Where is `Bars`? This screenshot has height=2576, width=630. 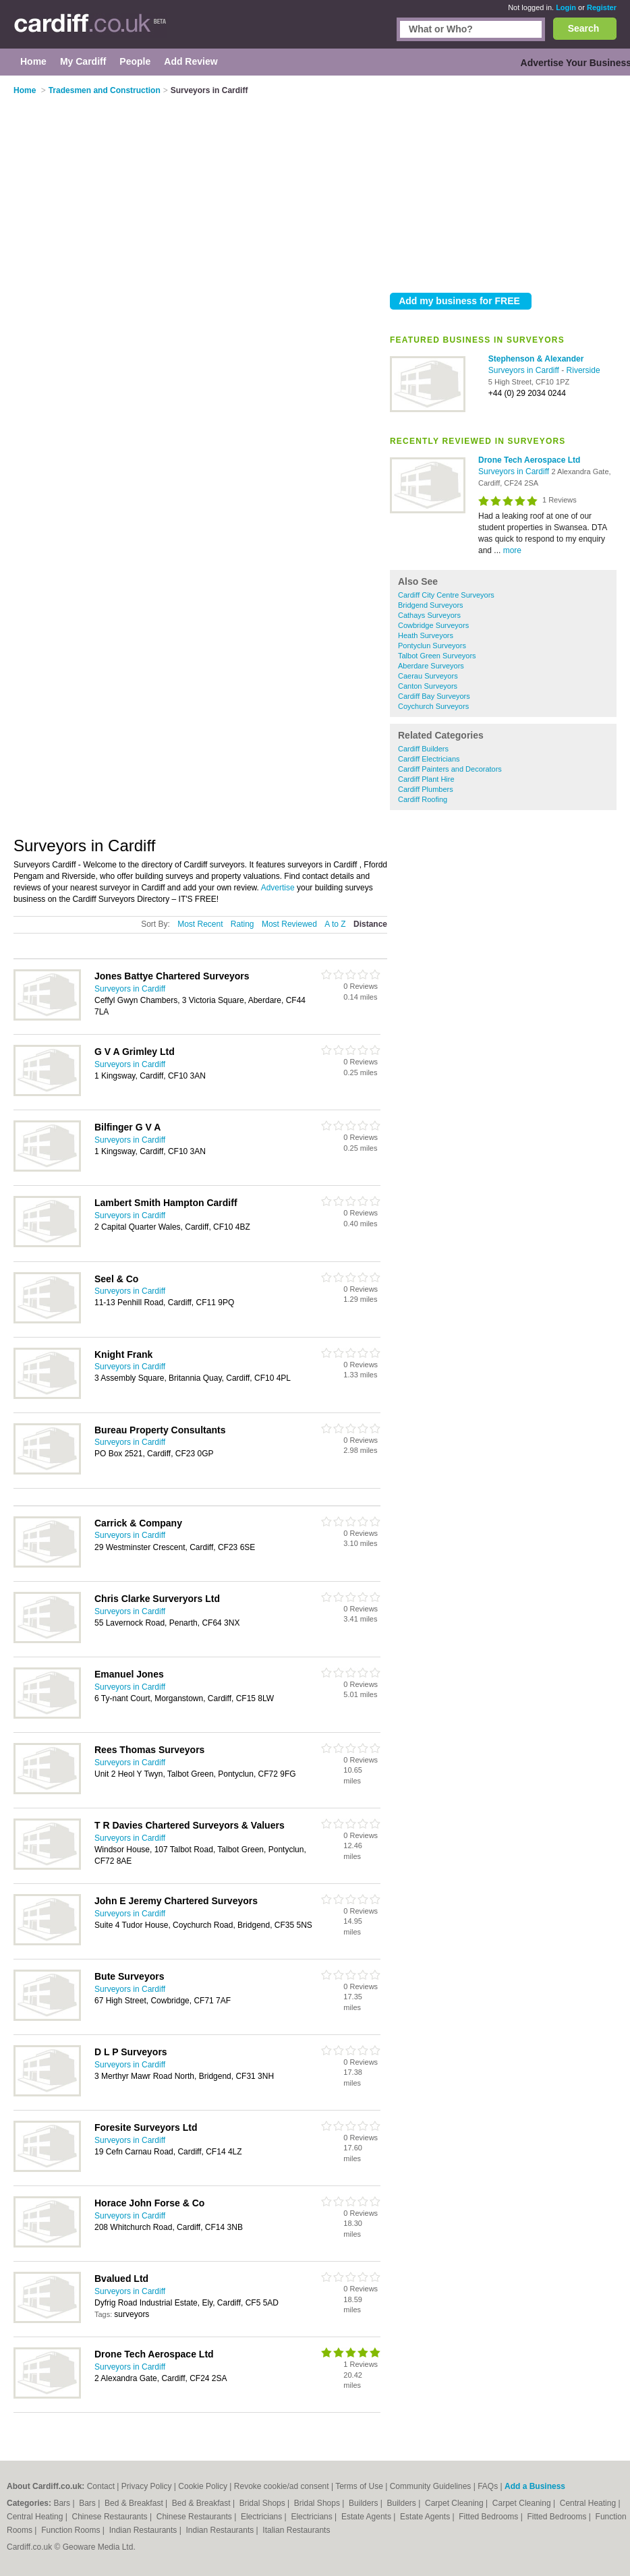
Bars is located at coordinates (62, 2503).